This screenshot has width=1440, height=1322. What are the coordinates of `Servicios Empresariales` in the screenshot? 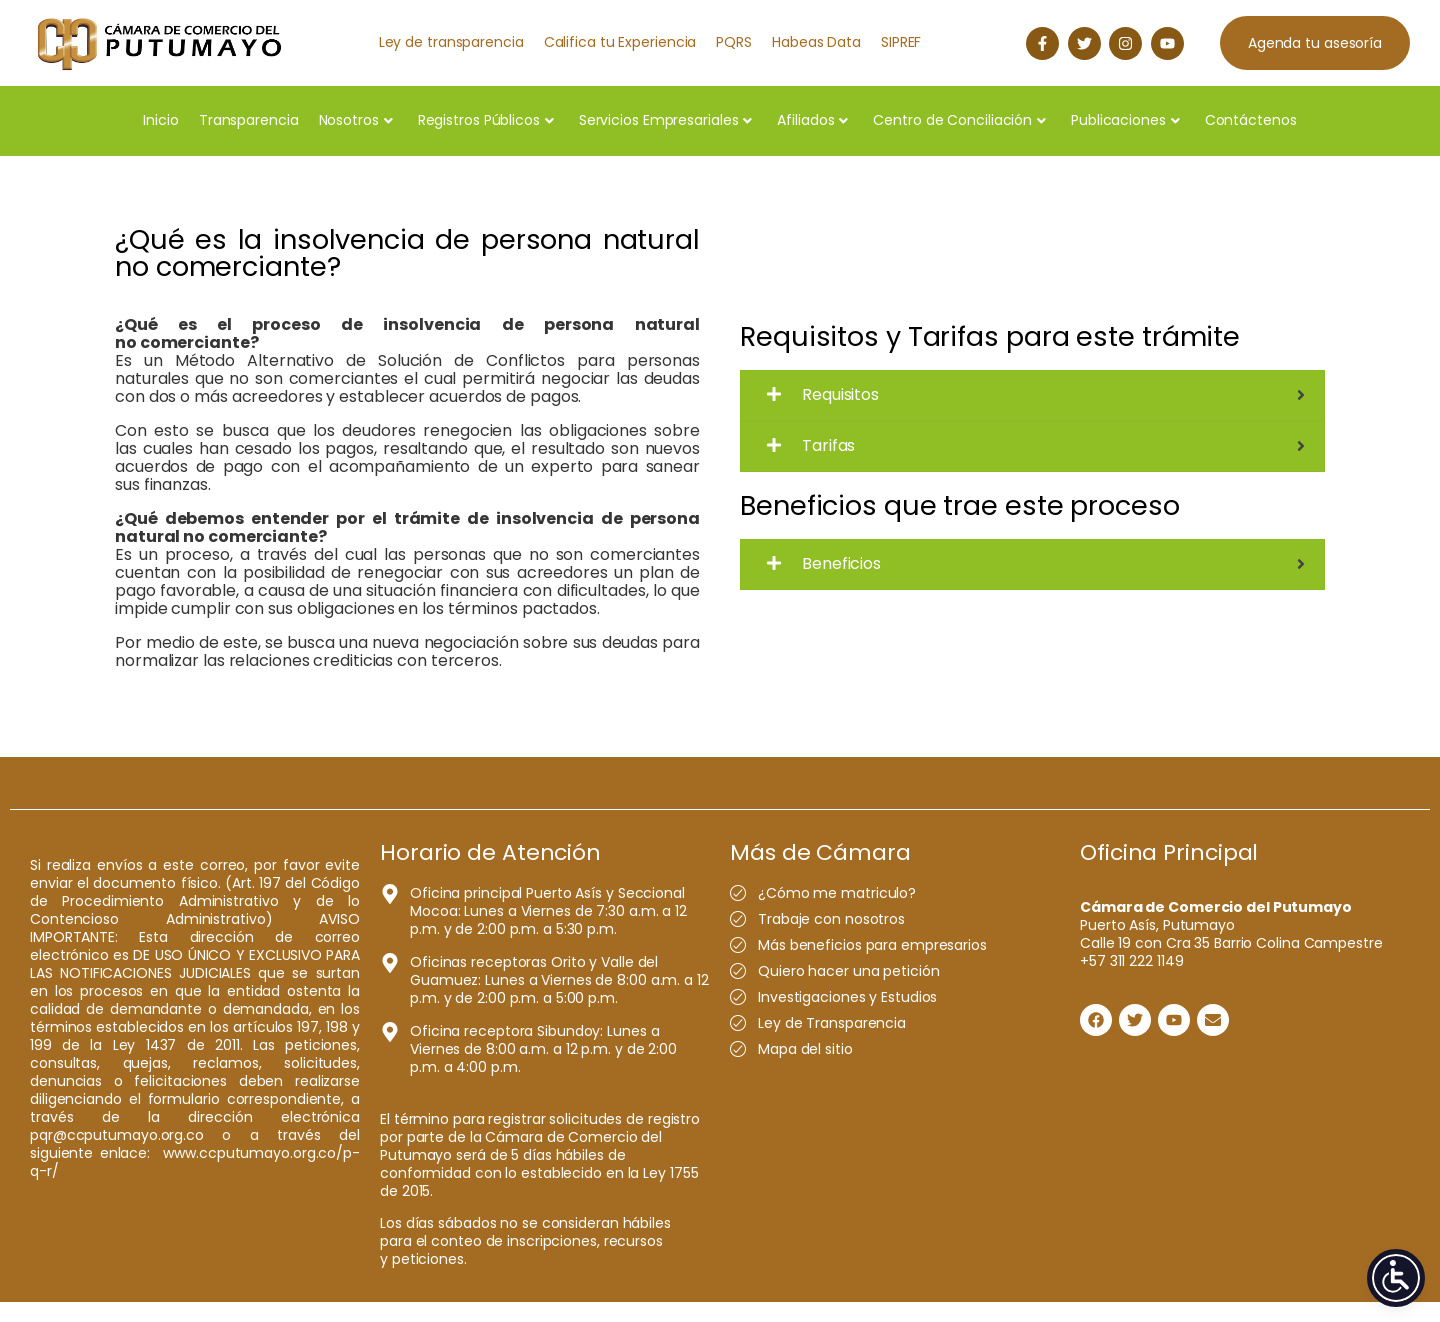 It's located at (666, 120).